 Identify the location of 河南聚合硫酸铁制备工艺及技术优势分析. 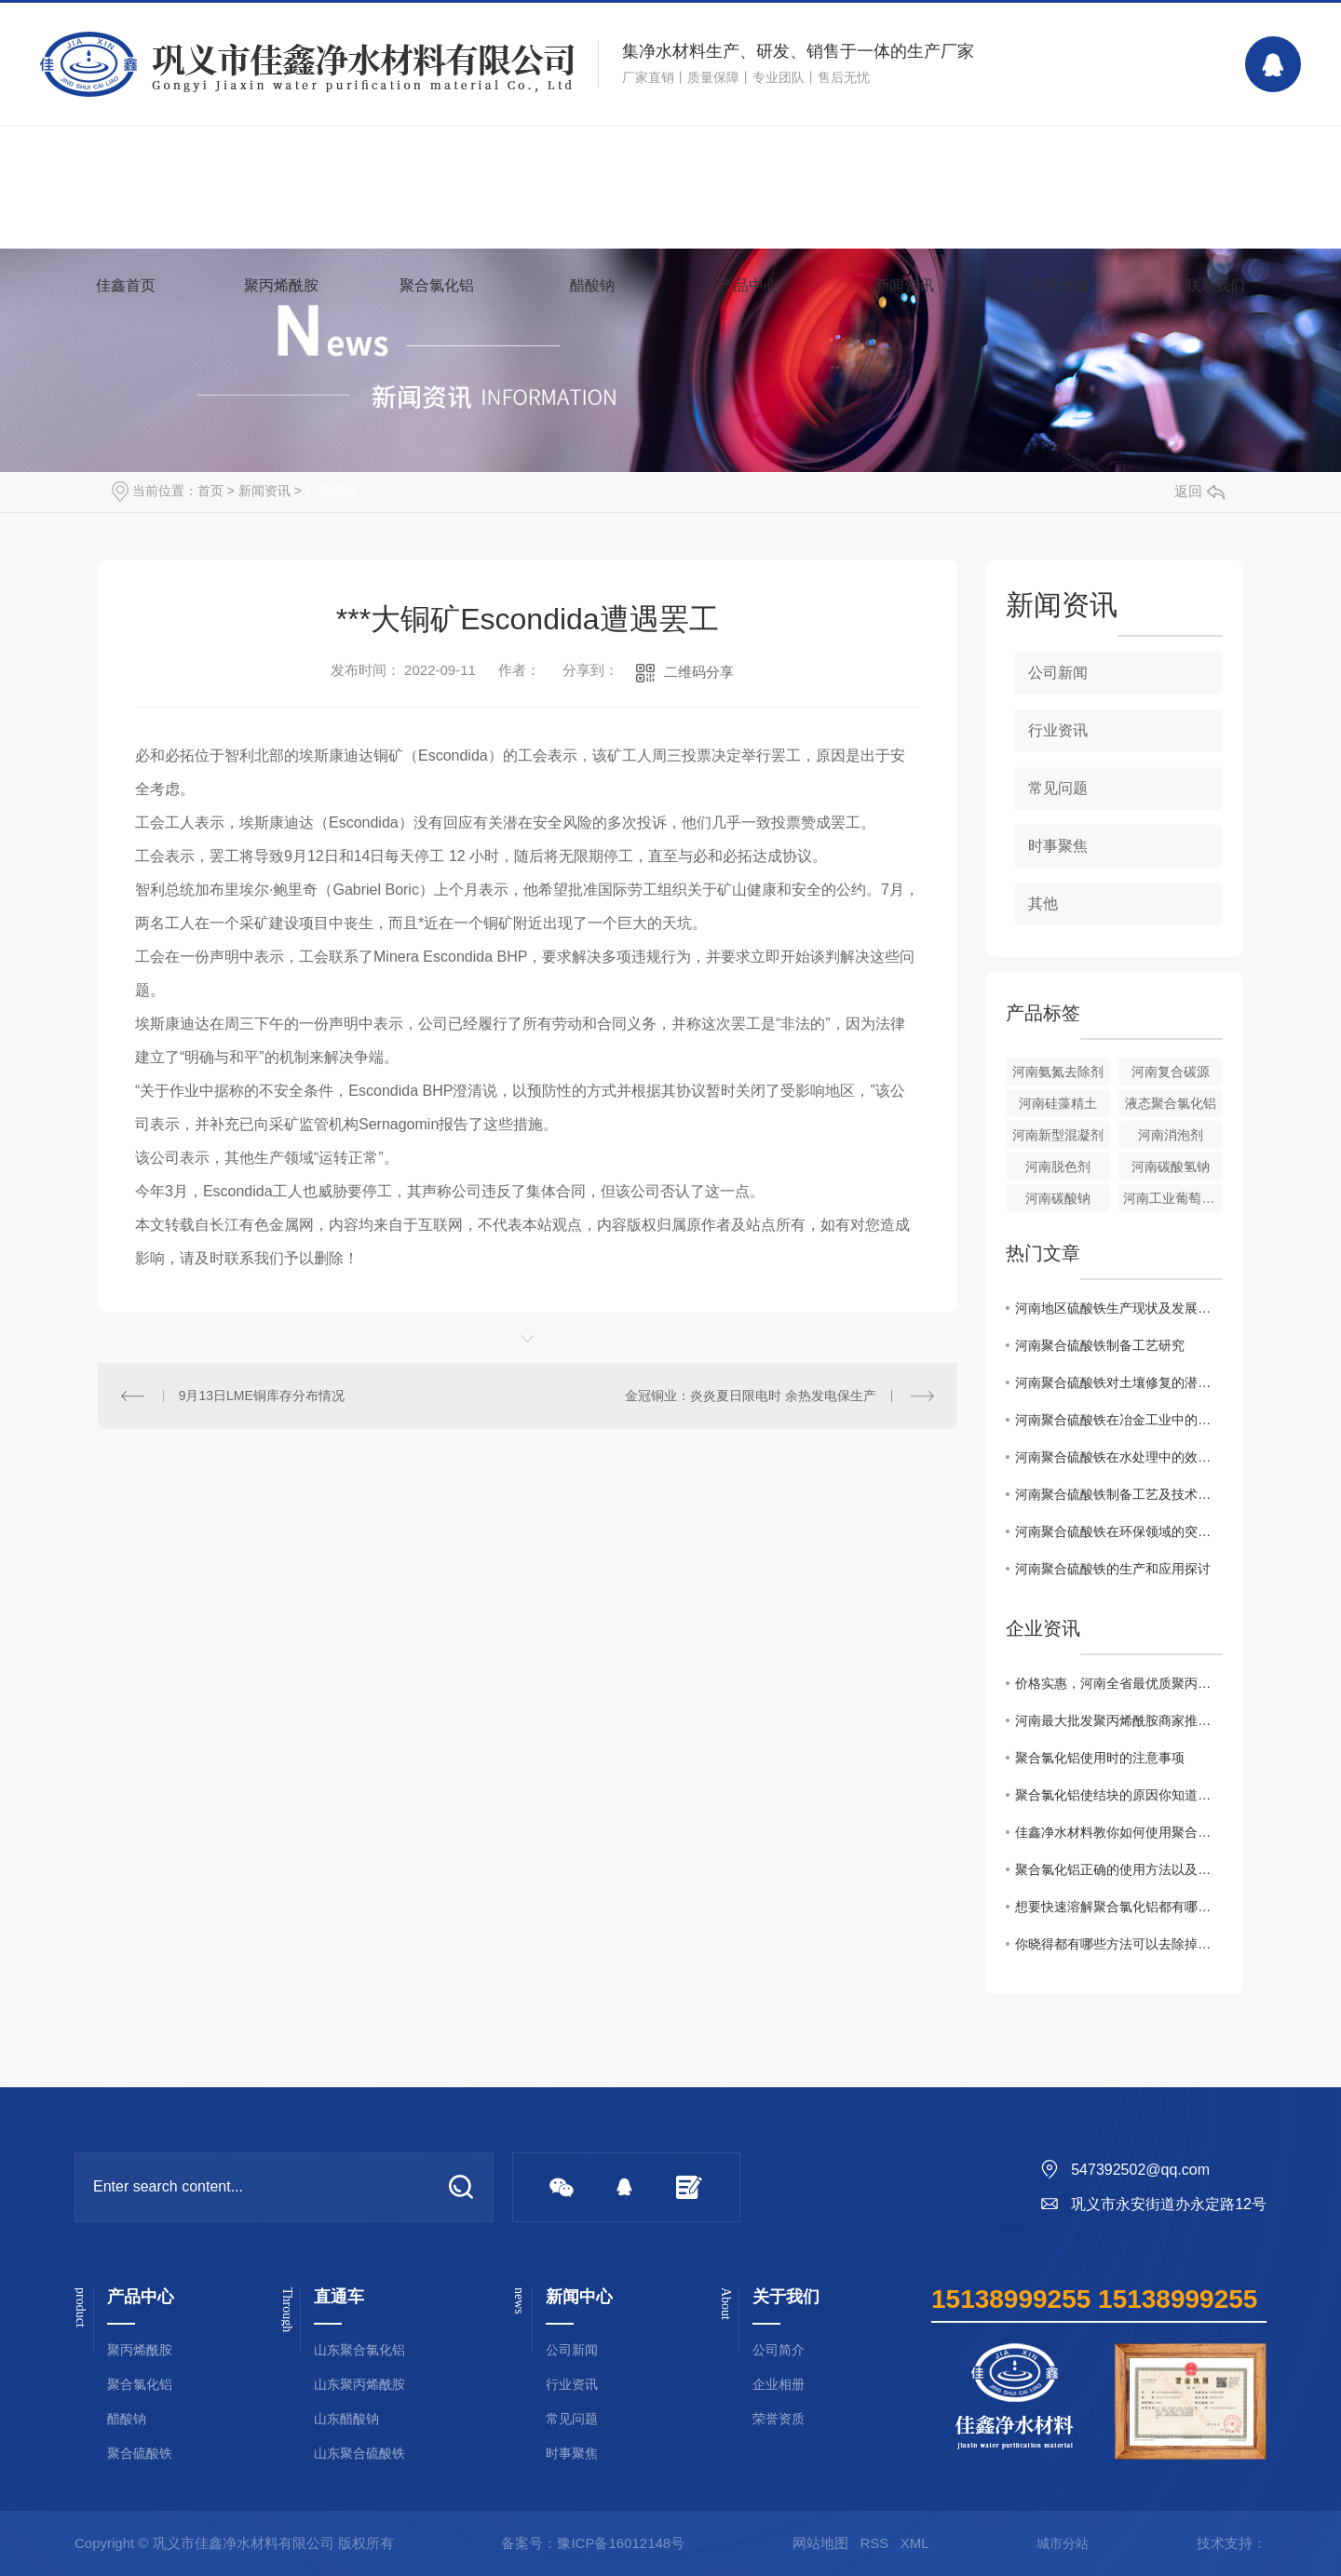
(1119, 1494).